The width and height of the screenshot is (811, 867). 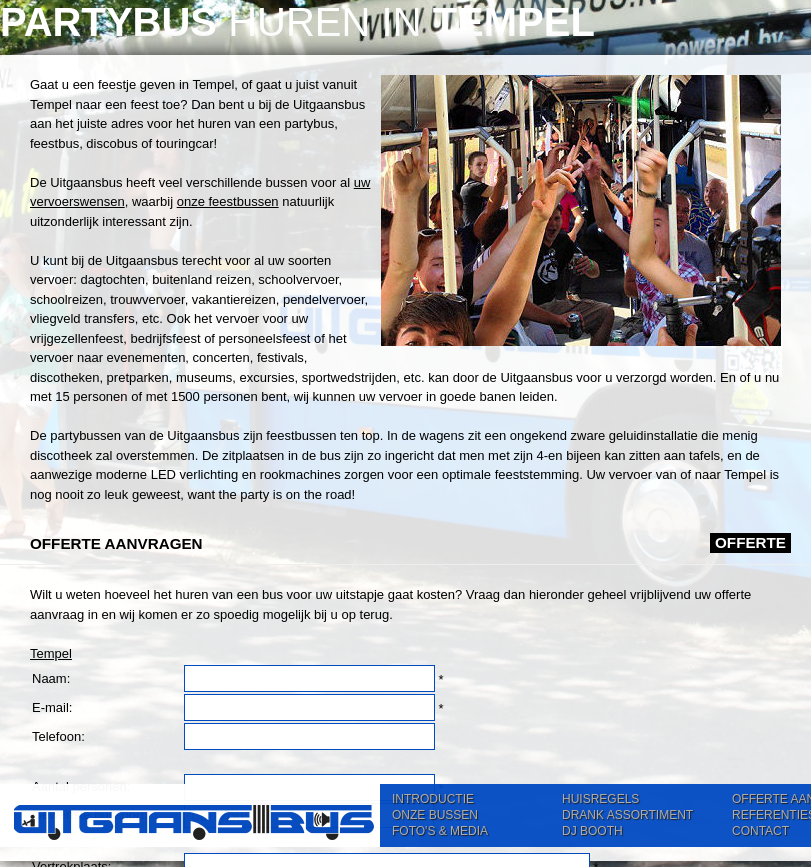 What do you see at coordinates (592, 831) in the screenshot?
I see `DJ BOOTH` at bounding box center [592, 831].